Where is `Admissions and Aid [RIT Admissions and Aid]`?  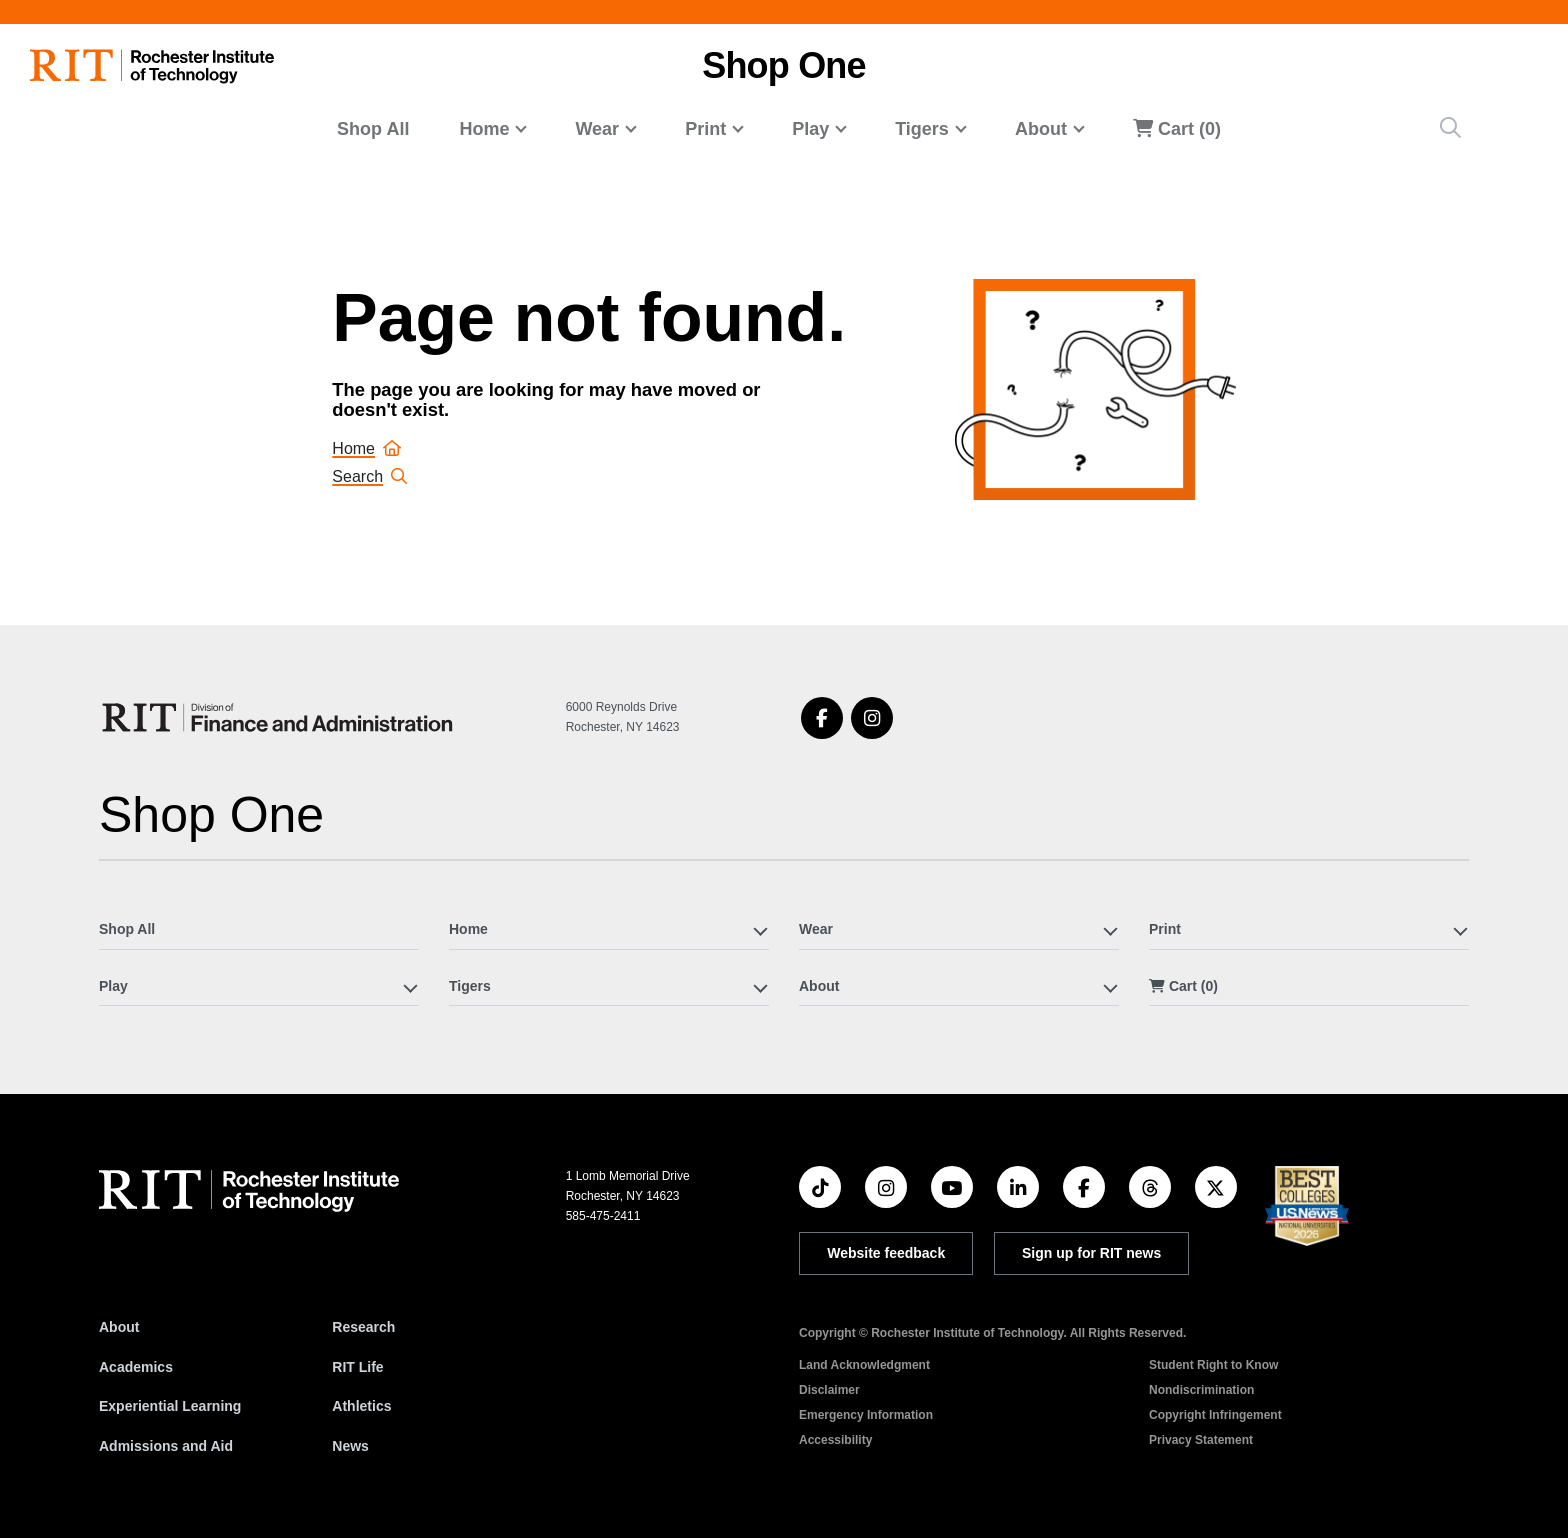 Admissions and Aid [RIT Admissions and Aid] is located at coordinates (166, 1446).